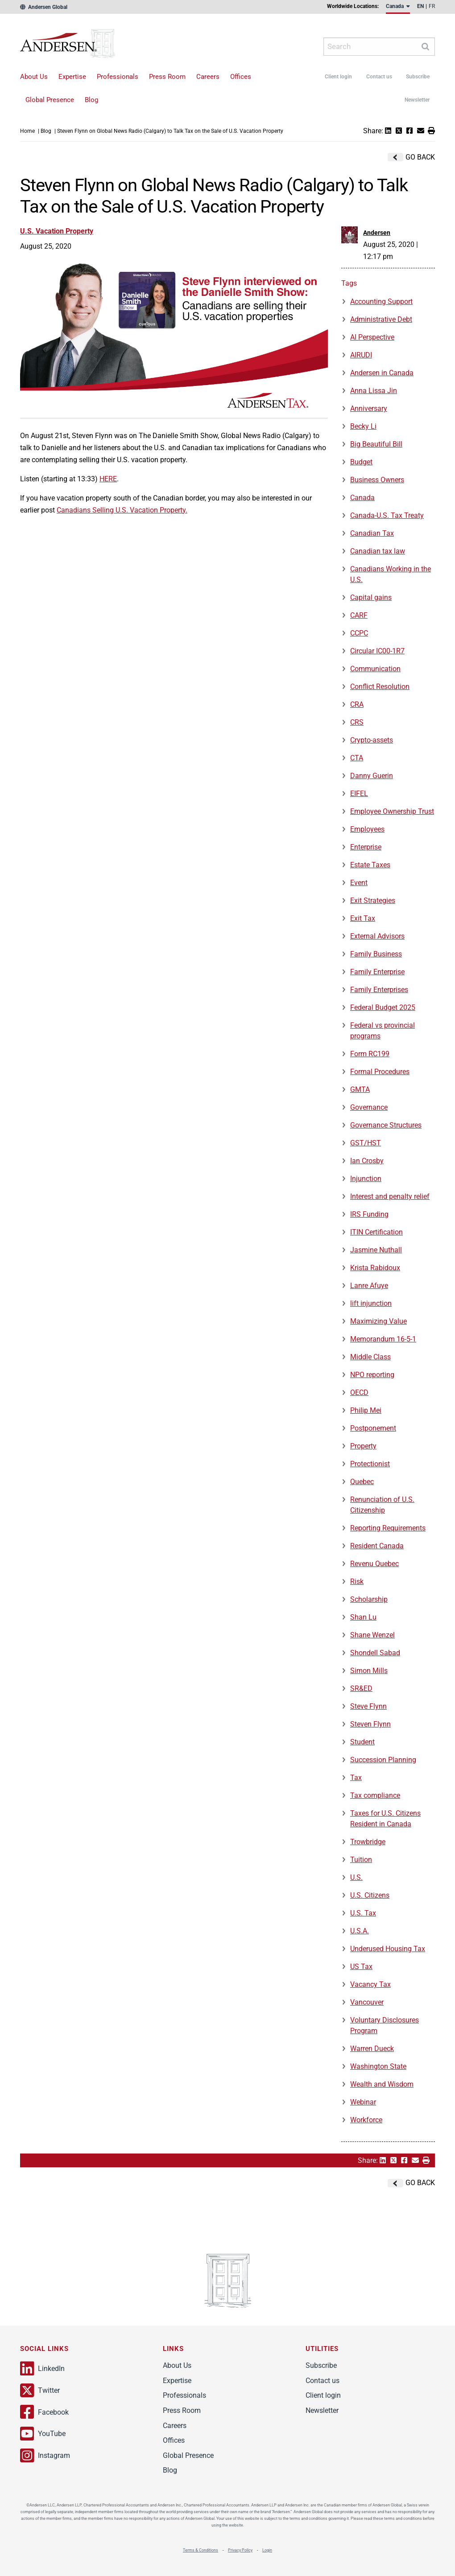 Image resolution: width=455 pixels, height=2576 pixels. Describe the element at coordinates (372, 1635) in the screenshot. I see `Shane Wenzel` at that location.